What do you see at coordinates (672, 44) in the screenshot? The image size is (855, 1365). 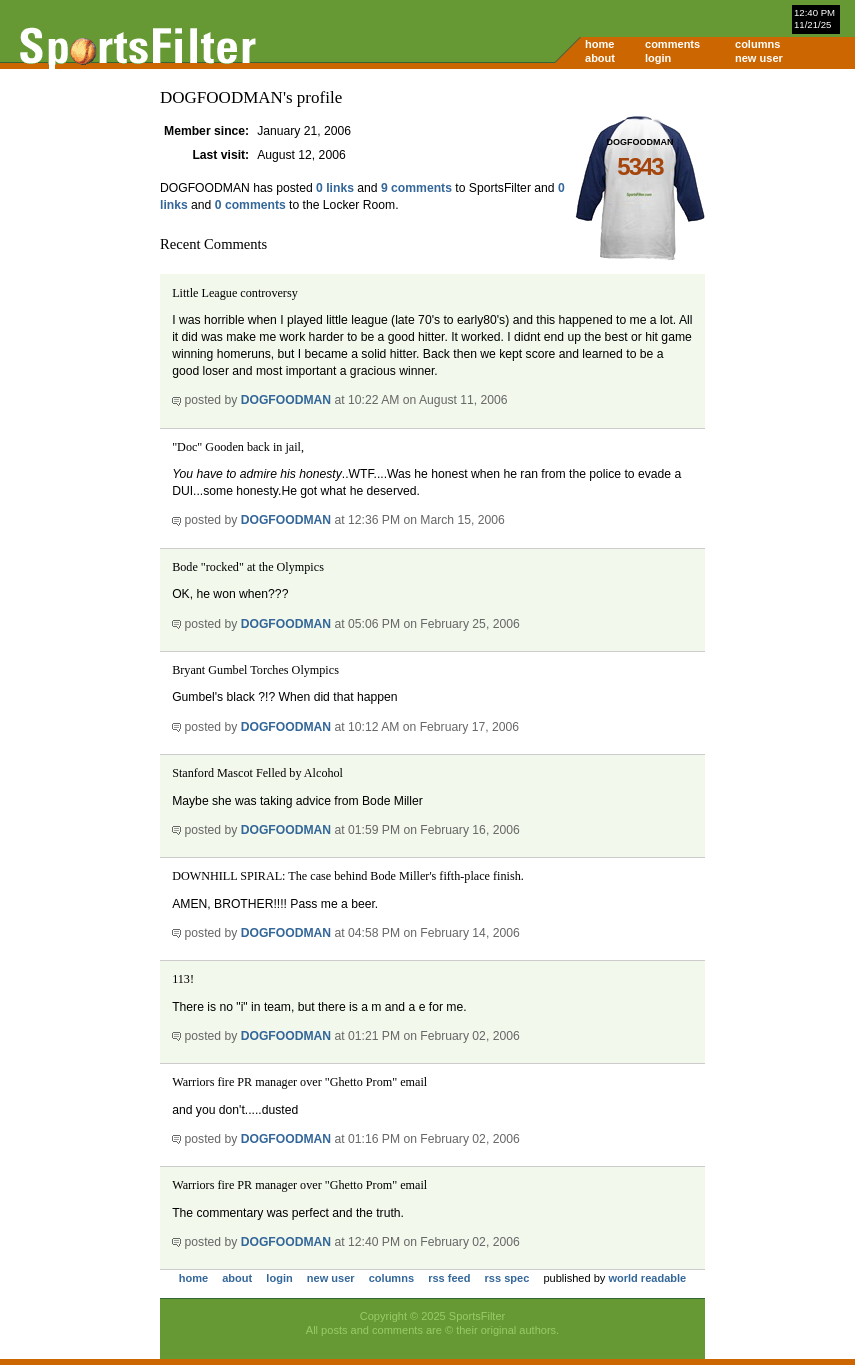 I see `comments` at bounding box center [672, 44].